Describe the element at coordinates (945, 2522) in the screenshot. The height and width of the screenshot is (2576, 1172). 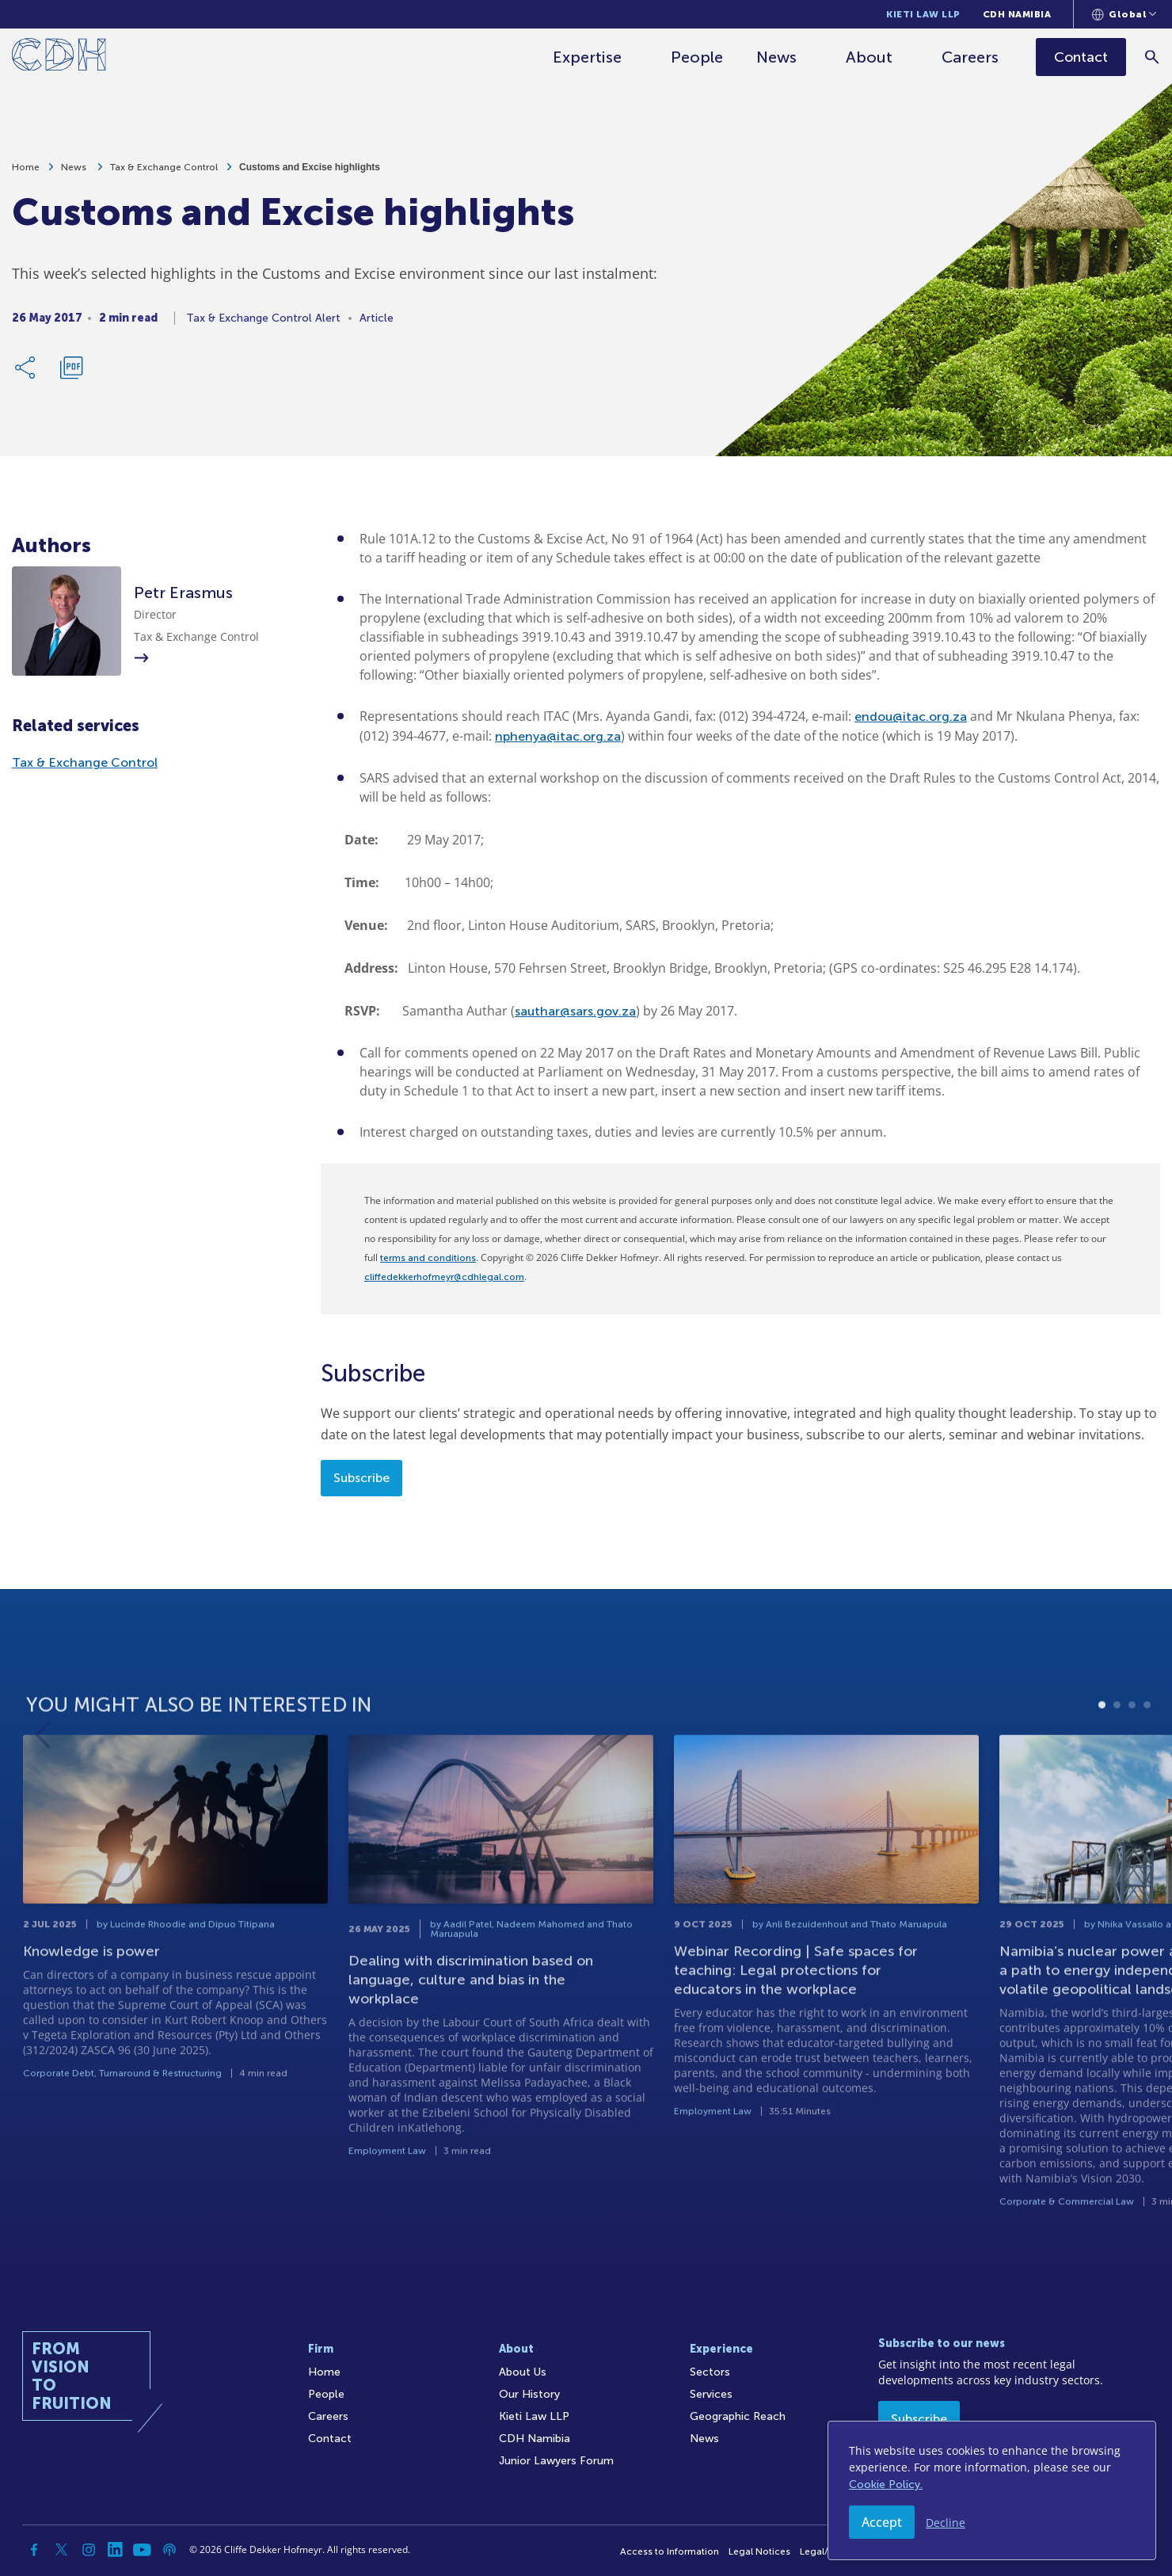
I see `Decline` at that location.